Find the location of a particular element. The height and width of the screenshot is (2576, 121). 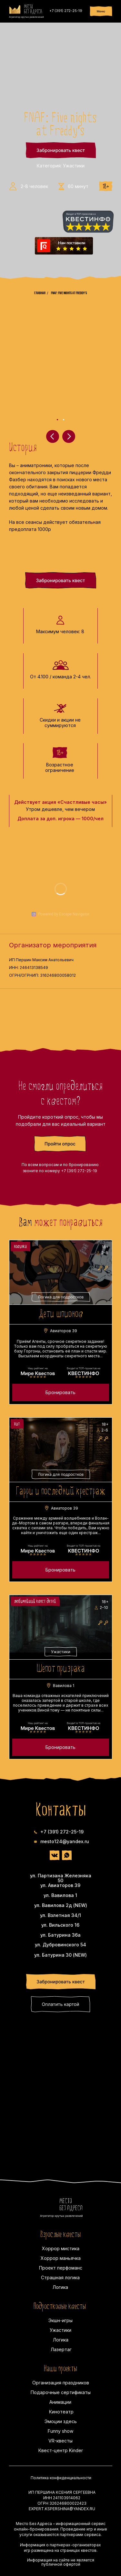

Взрослые квесты is located at coordinates (60, 2235).